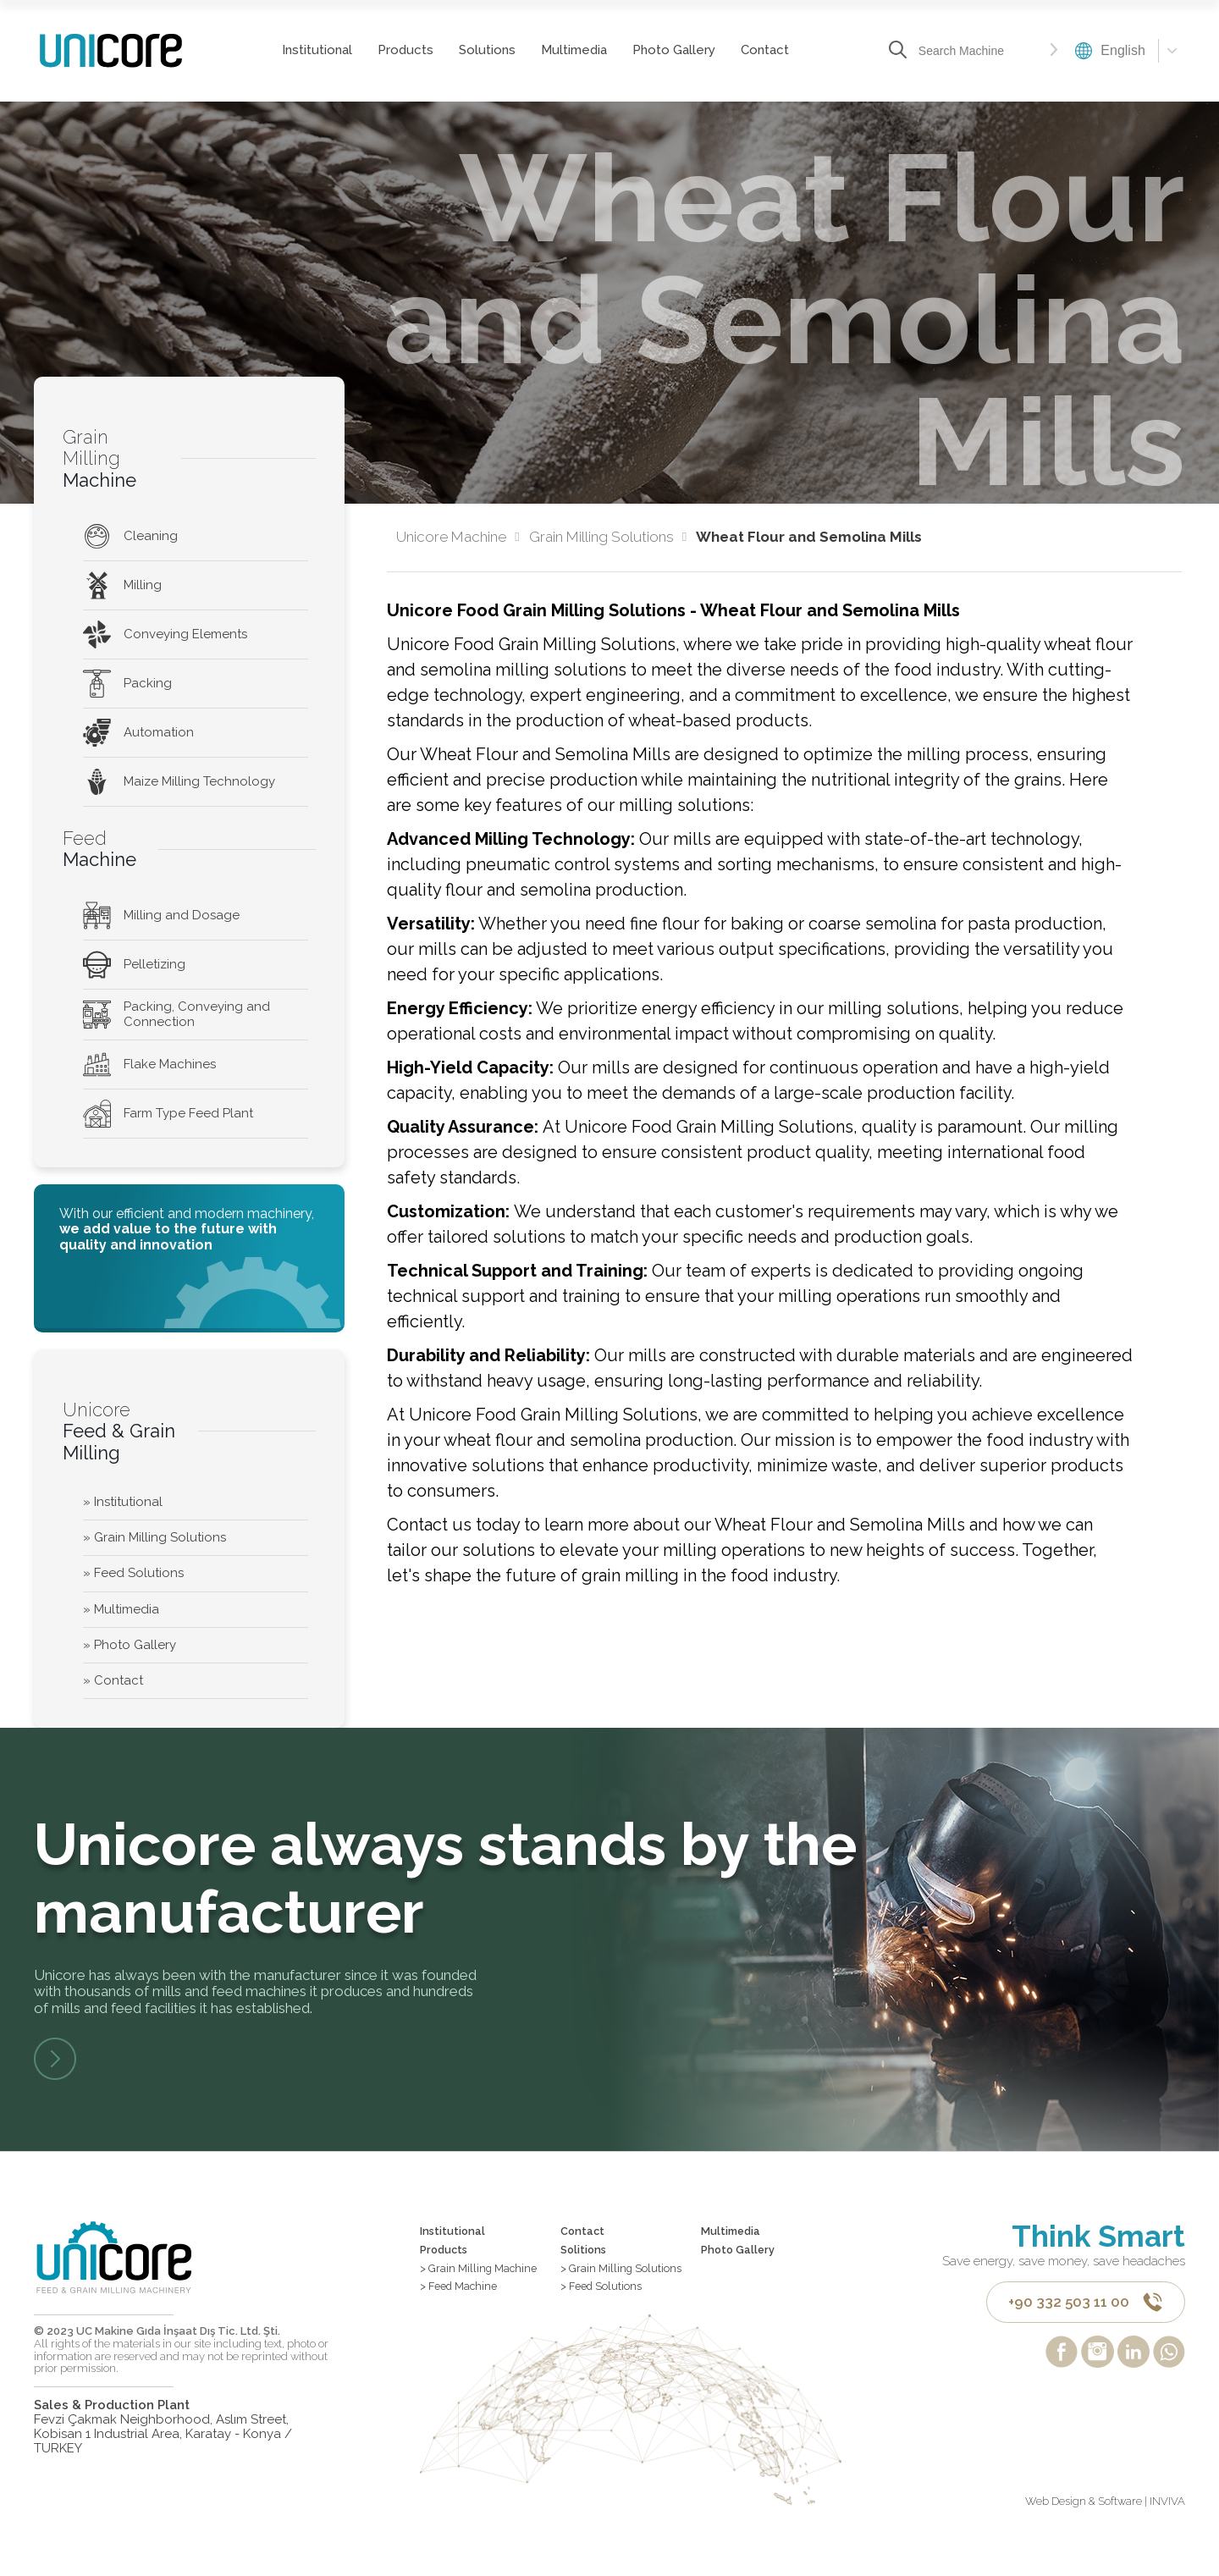 This screenshot has width=1219, height=2576. I want to click on » Feed Solutions, so click(133, 1572).